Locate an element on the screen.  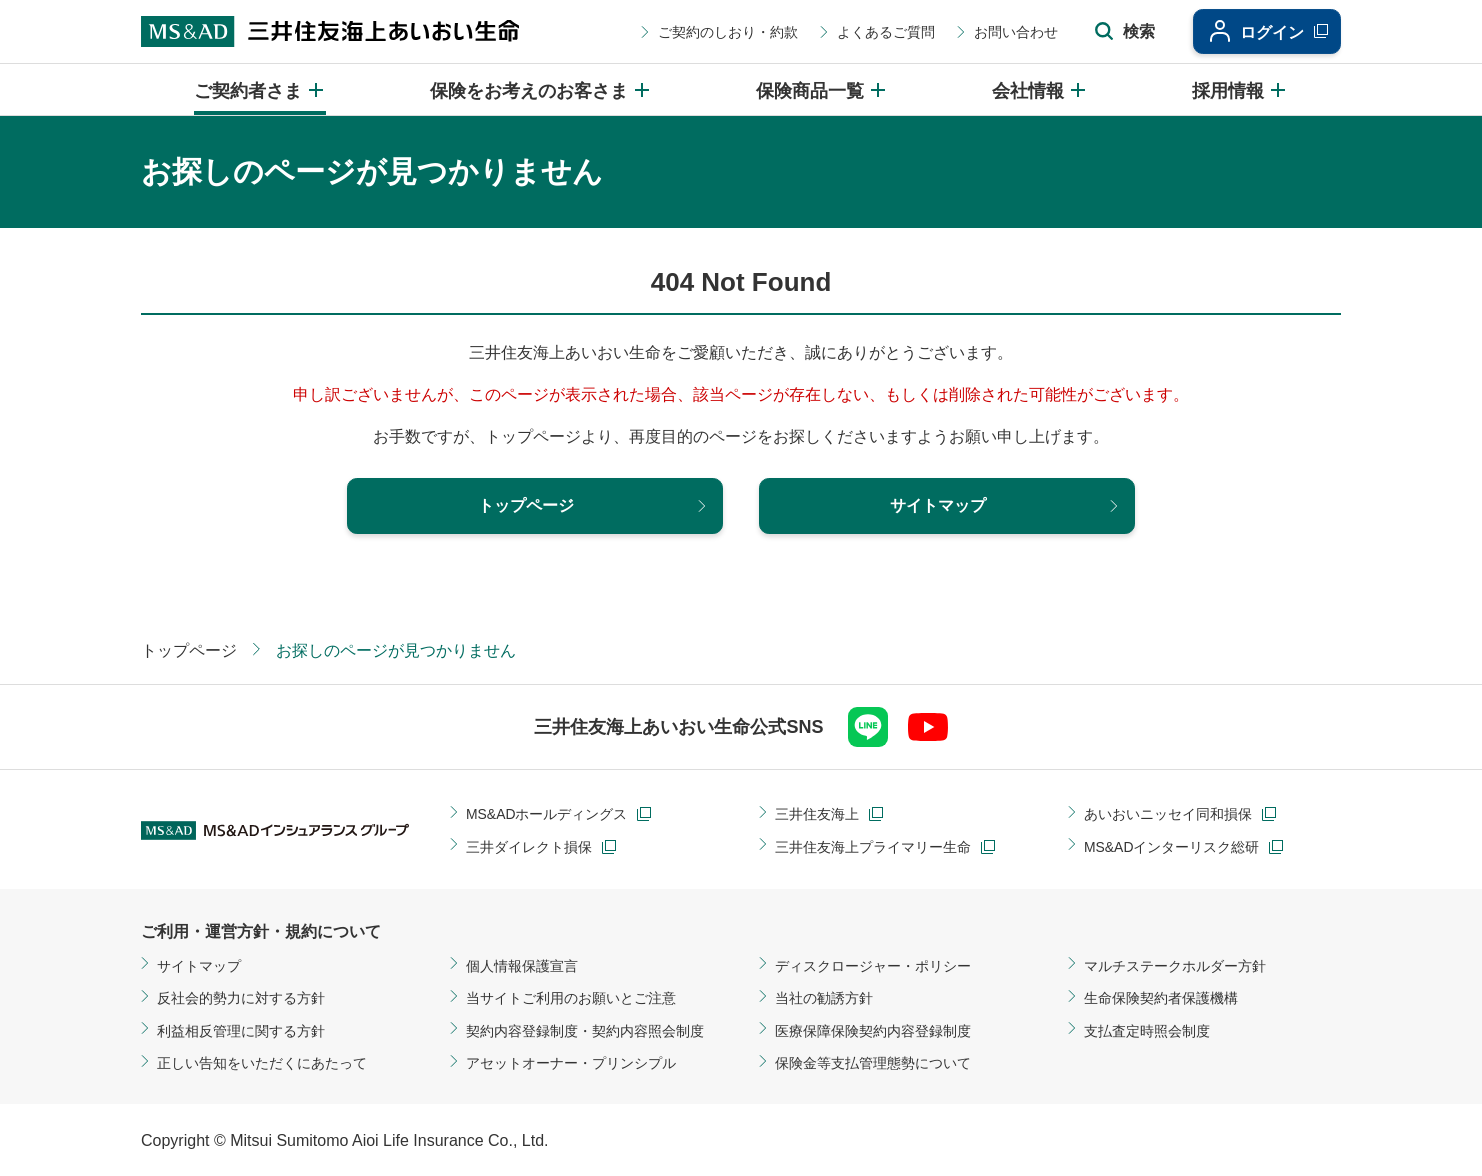
お問い合わせ is located at coordinates (1012, 32).